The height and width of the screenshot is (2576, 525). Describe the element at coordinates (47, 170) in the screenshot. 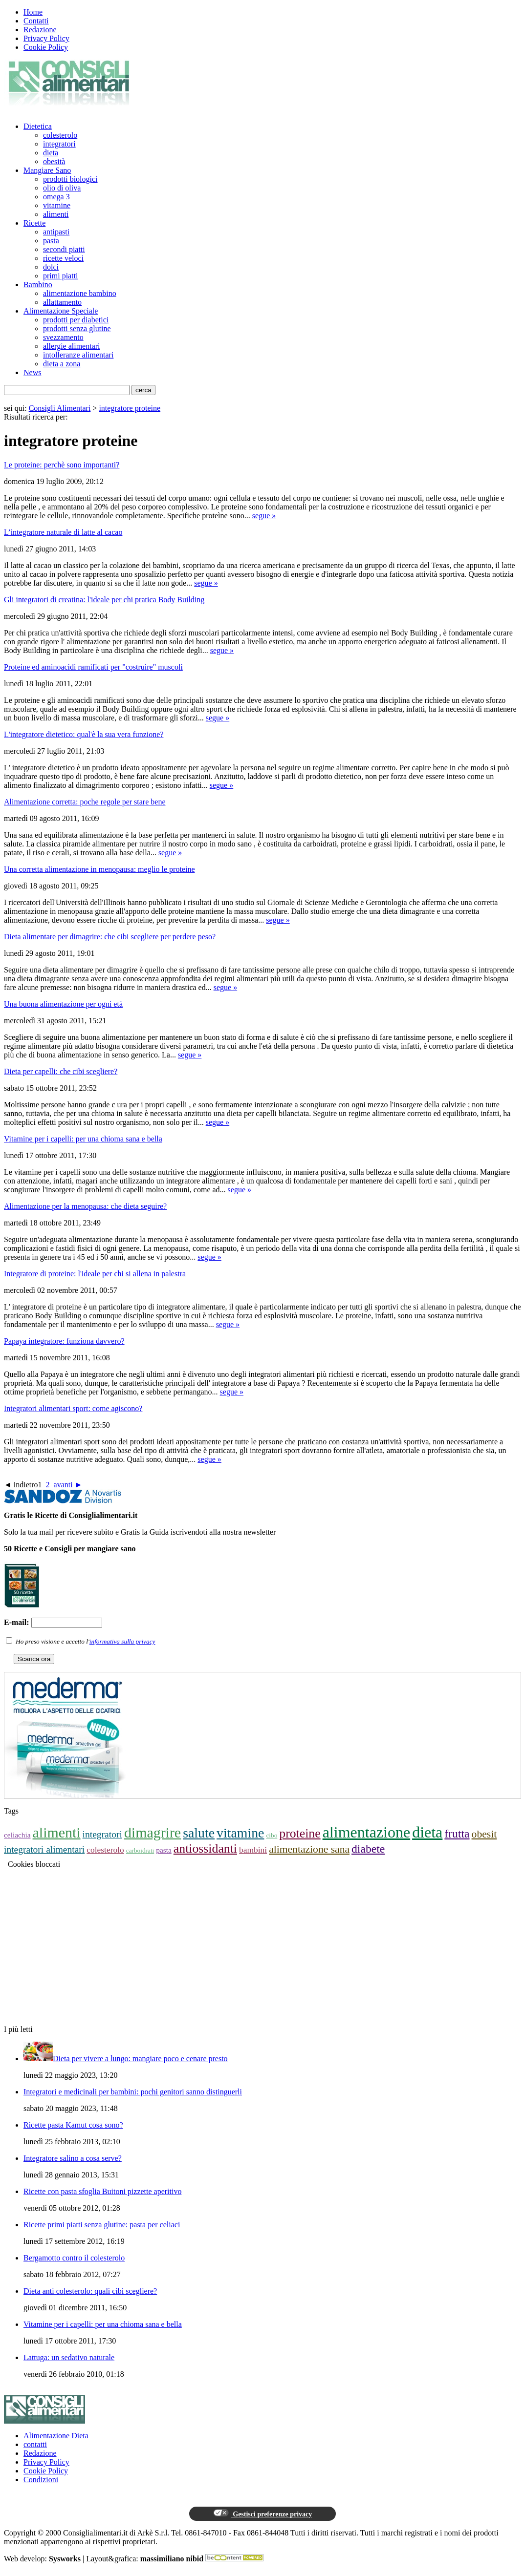

I see `Mangiare Sano` at that location.